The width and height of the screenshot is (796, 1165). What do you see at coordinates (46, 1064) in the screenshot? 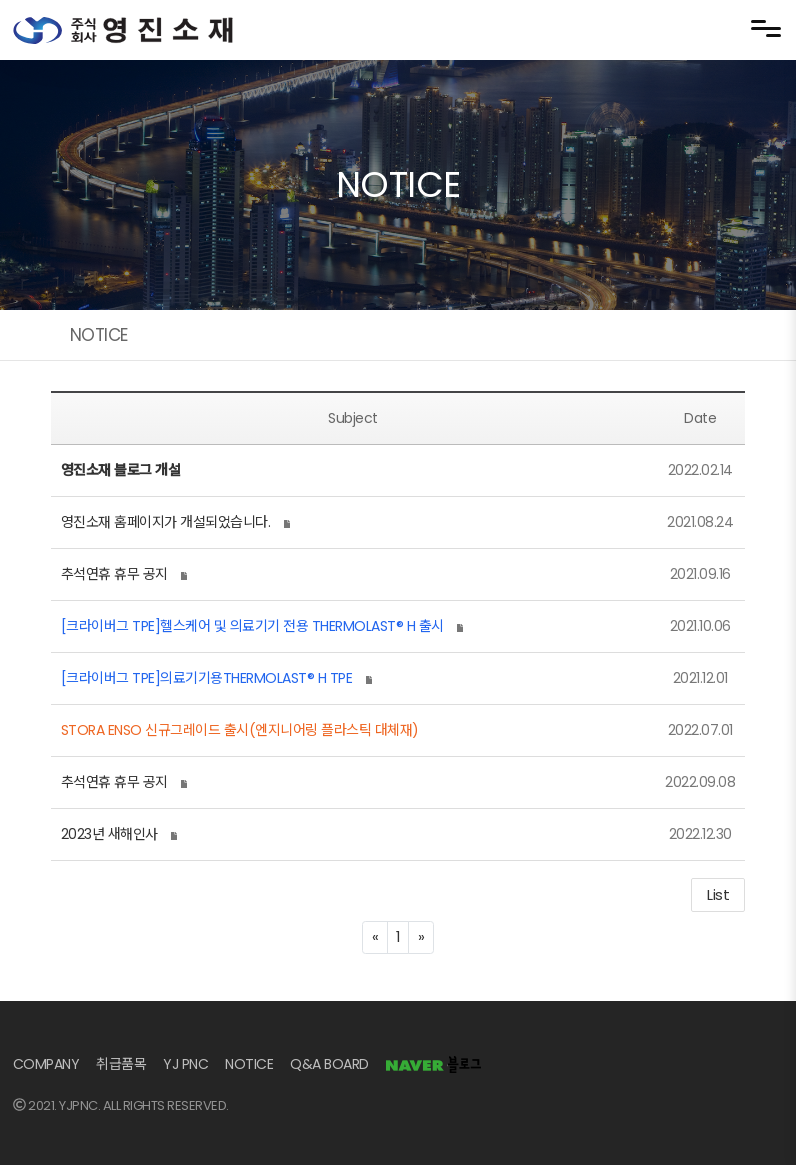
I see `COMPANY` at bounding box center [46, 1064].